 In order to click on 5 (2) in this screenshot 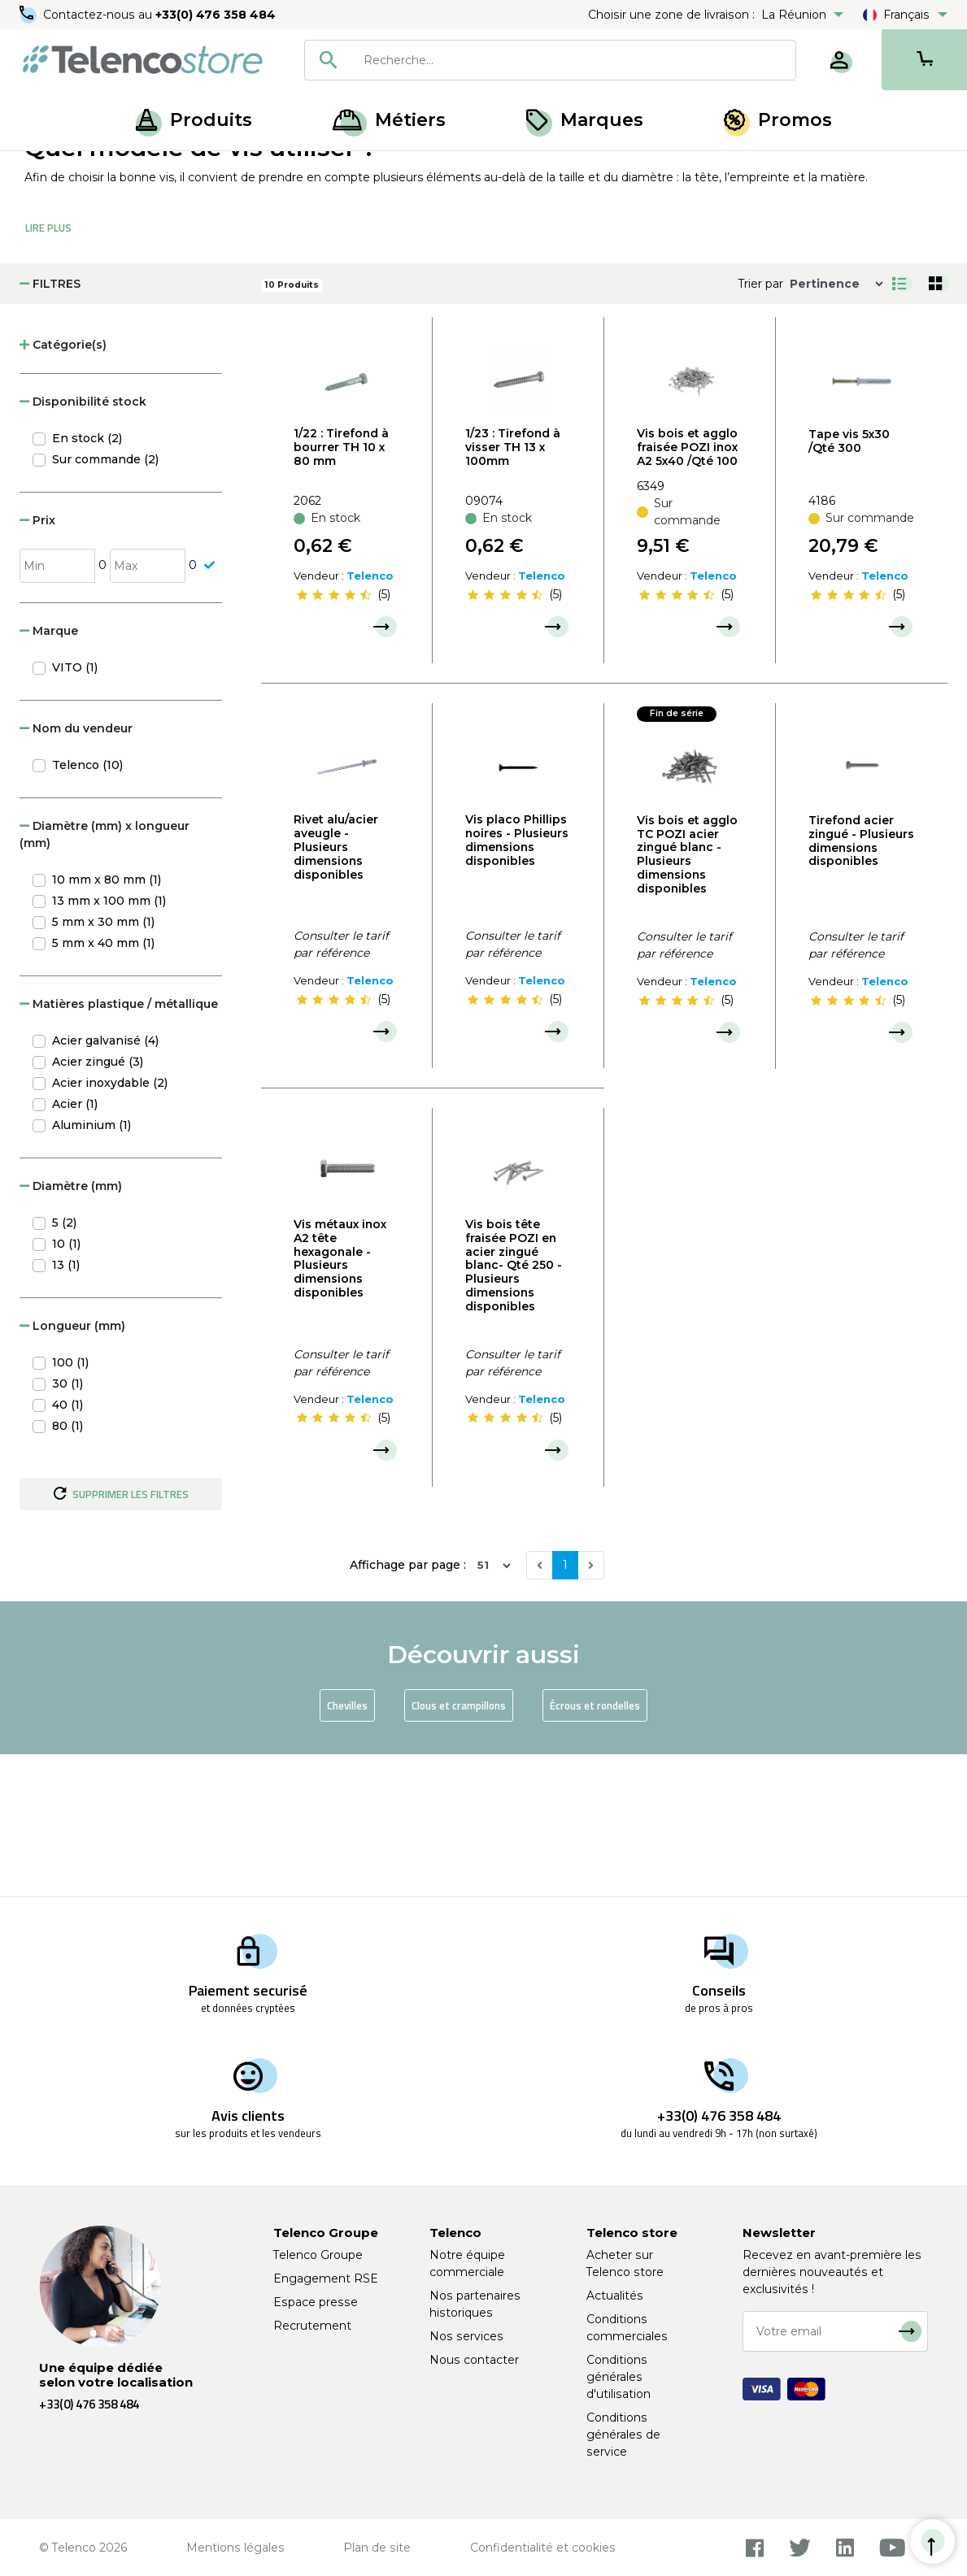, I will do `click(64, 1365)`.